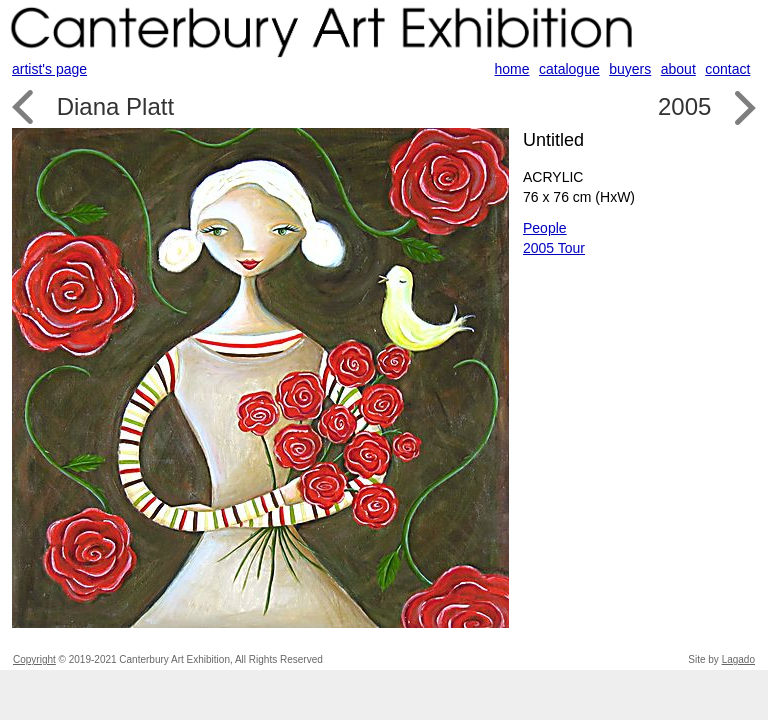  What do you see at coordinates (49, 69) in the screenshot?
I see `artist's page` at bounding box center [49, 69].